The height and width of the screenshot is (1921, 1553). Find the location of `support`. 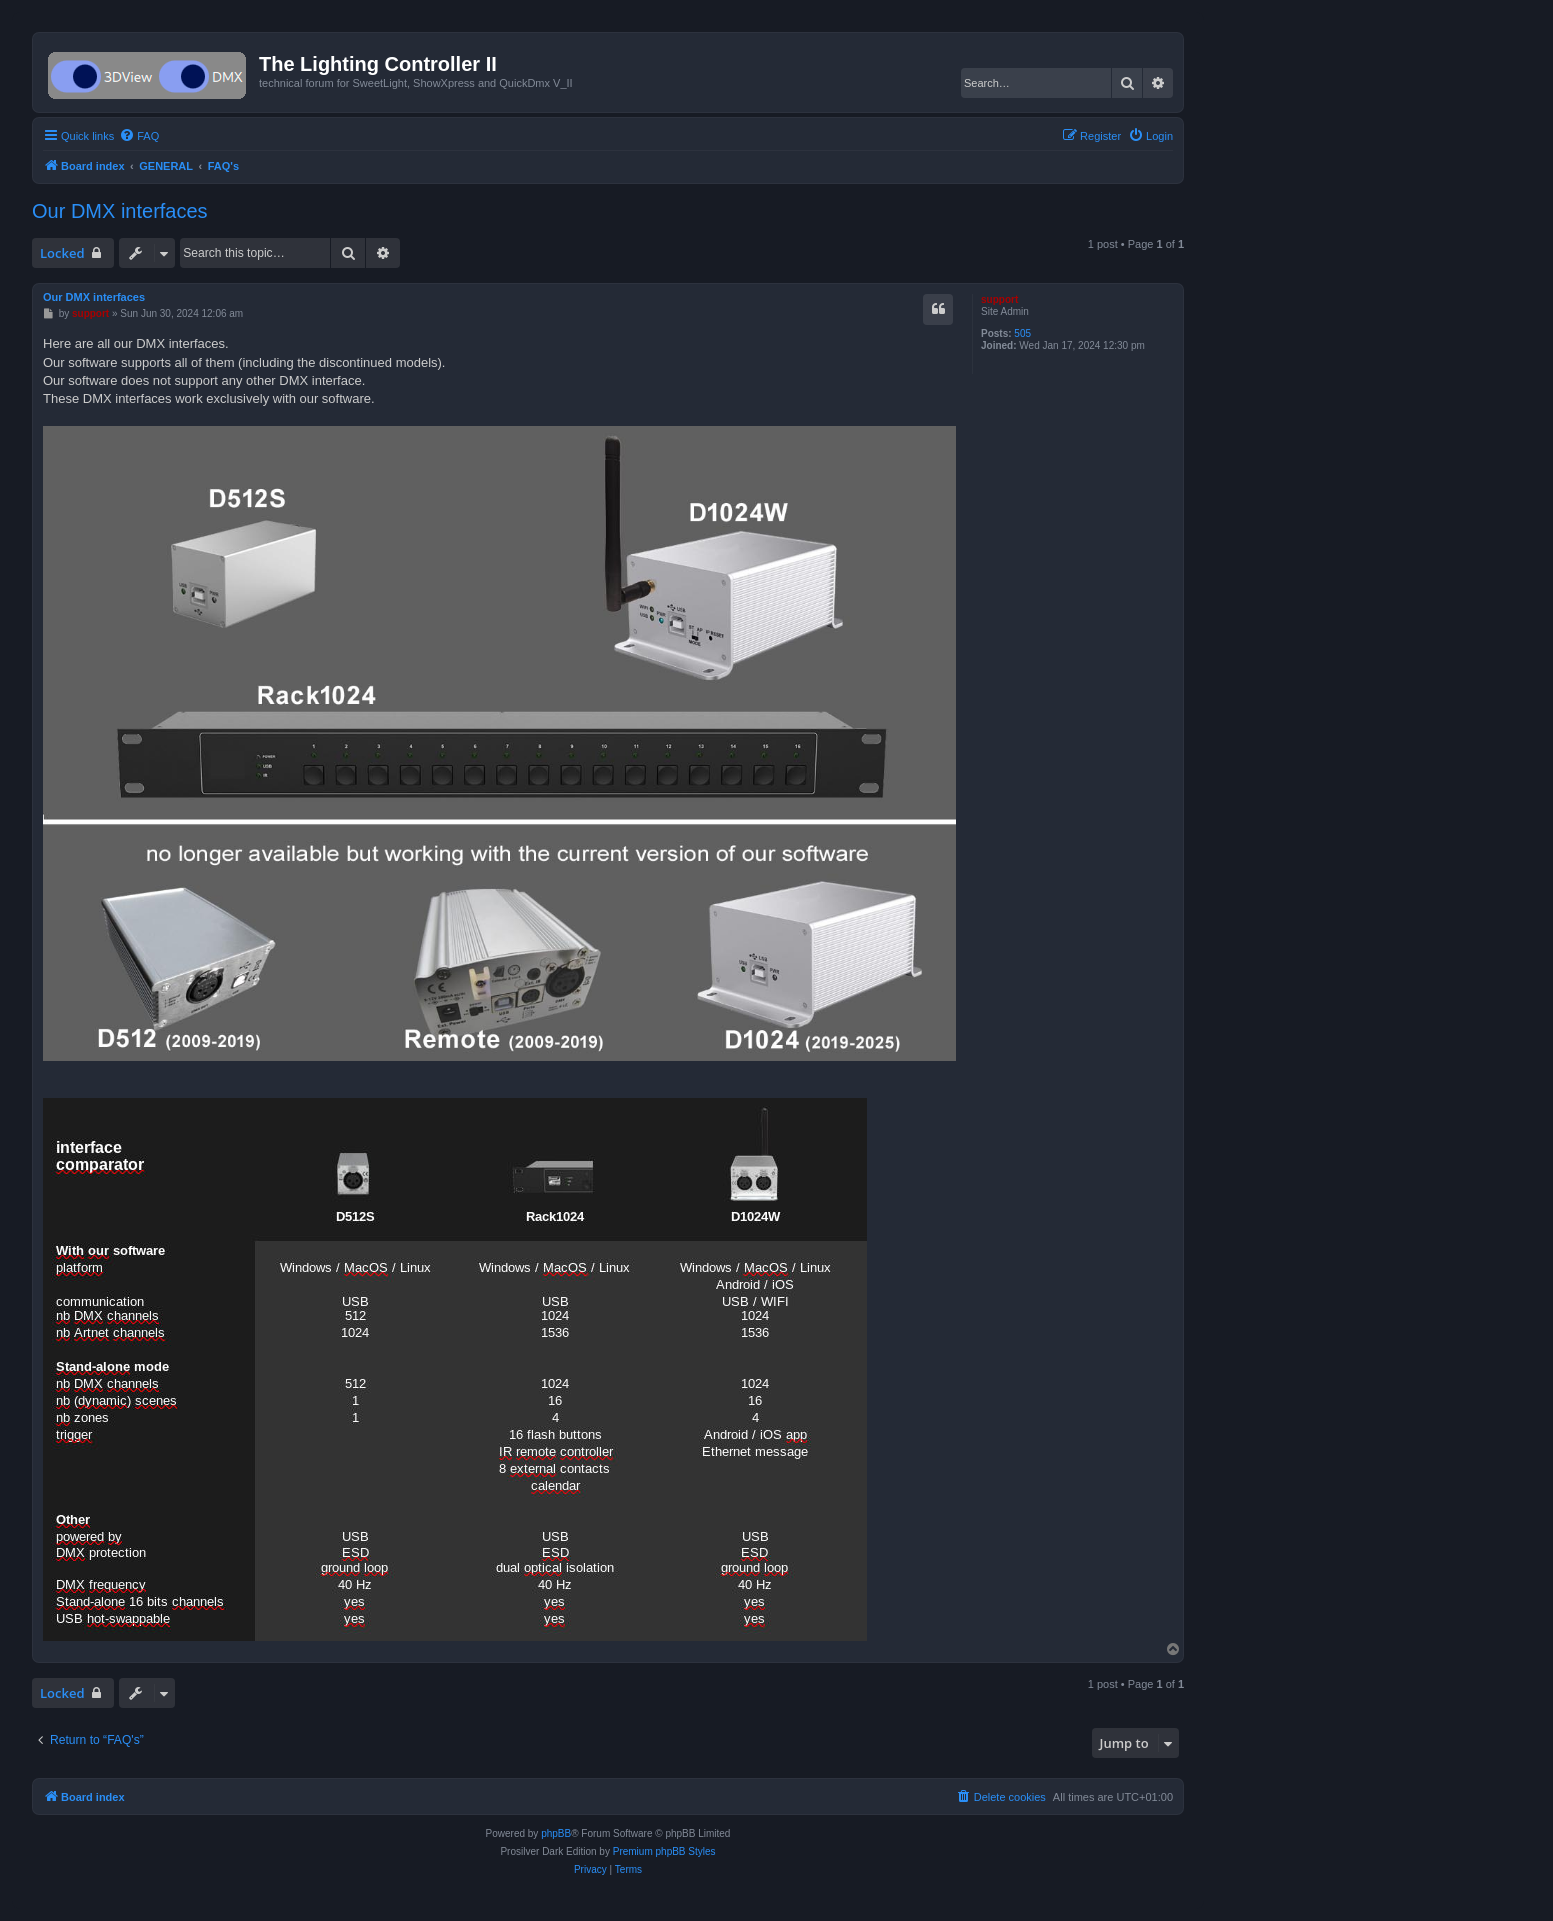

support is located at coordinates (999, 299).